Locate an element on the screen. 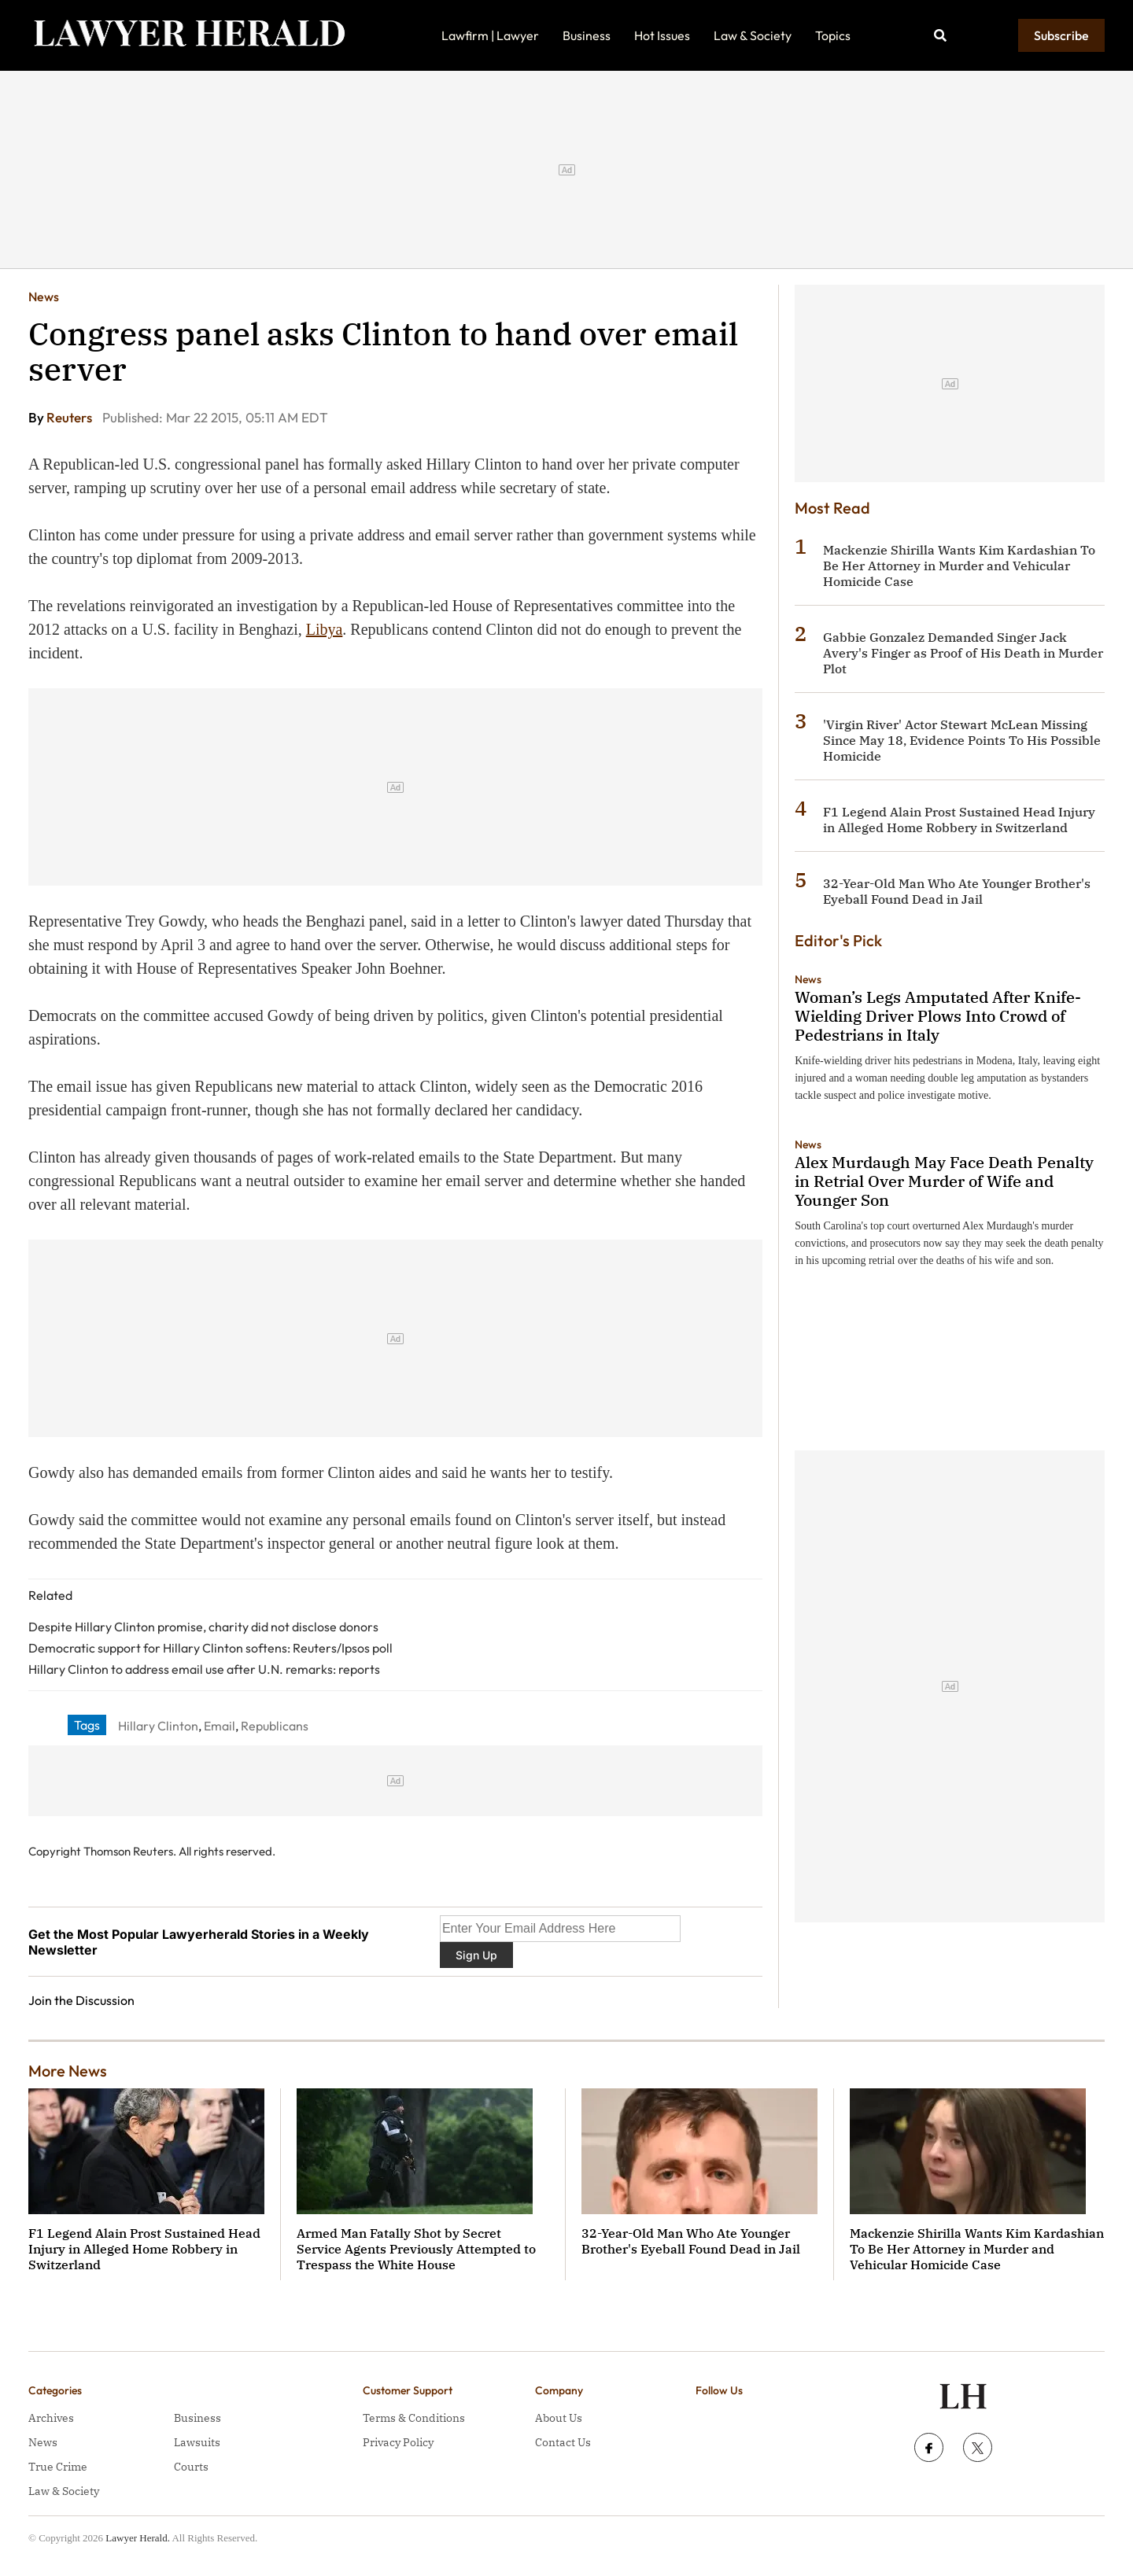 Image resolution: width=1133 pixels, height=2576 pixels. Republicans is located at coordinates (274, 1726).